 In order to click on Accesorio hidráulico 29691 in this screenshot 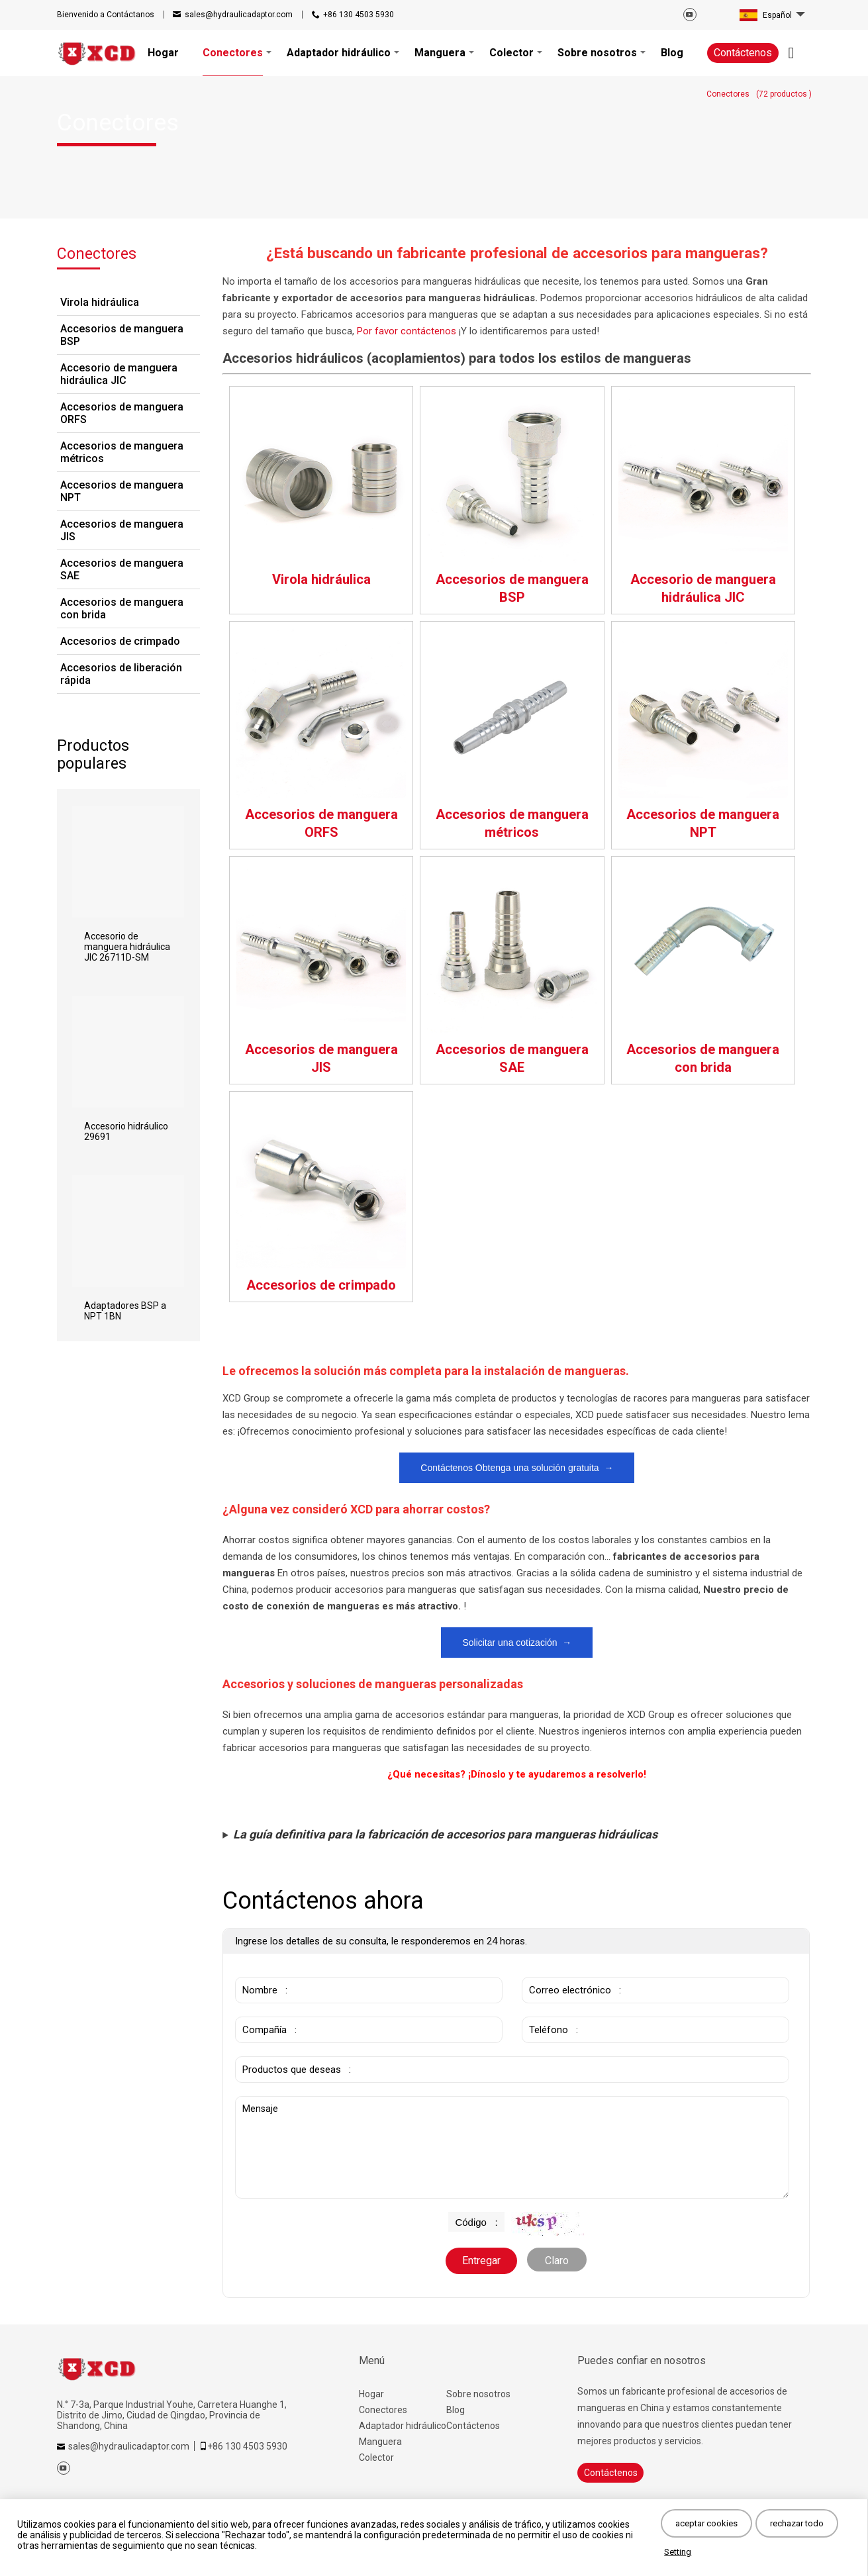, I will do `click(126, 1131)`.